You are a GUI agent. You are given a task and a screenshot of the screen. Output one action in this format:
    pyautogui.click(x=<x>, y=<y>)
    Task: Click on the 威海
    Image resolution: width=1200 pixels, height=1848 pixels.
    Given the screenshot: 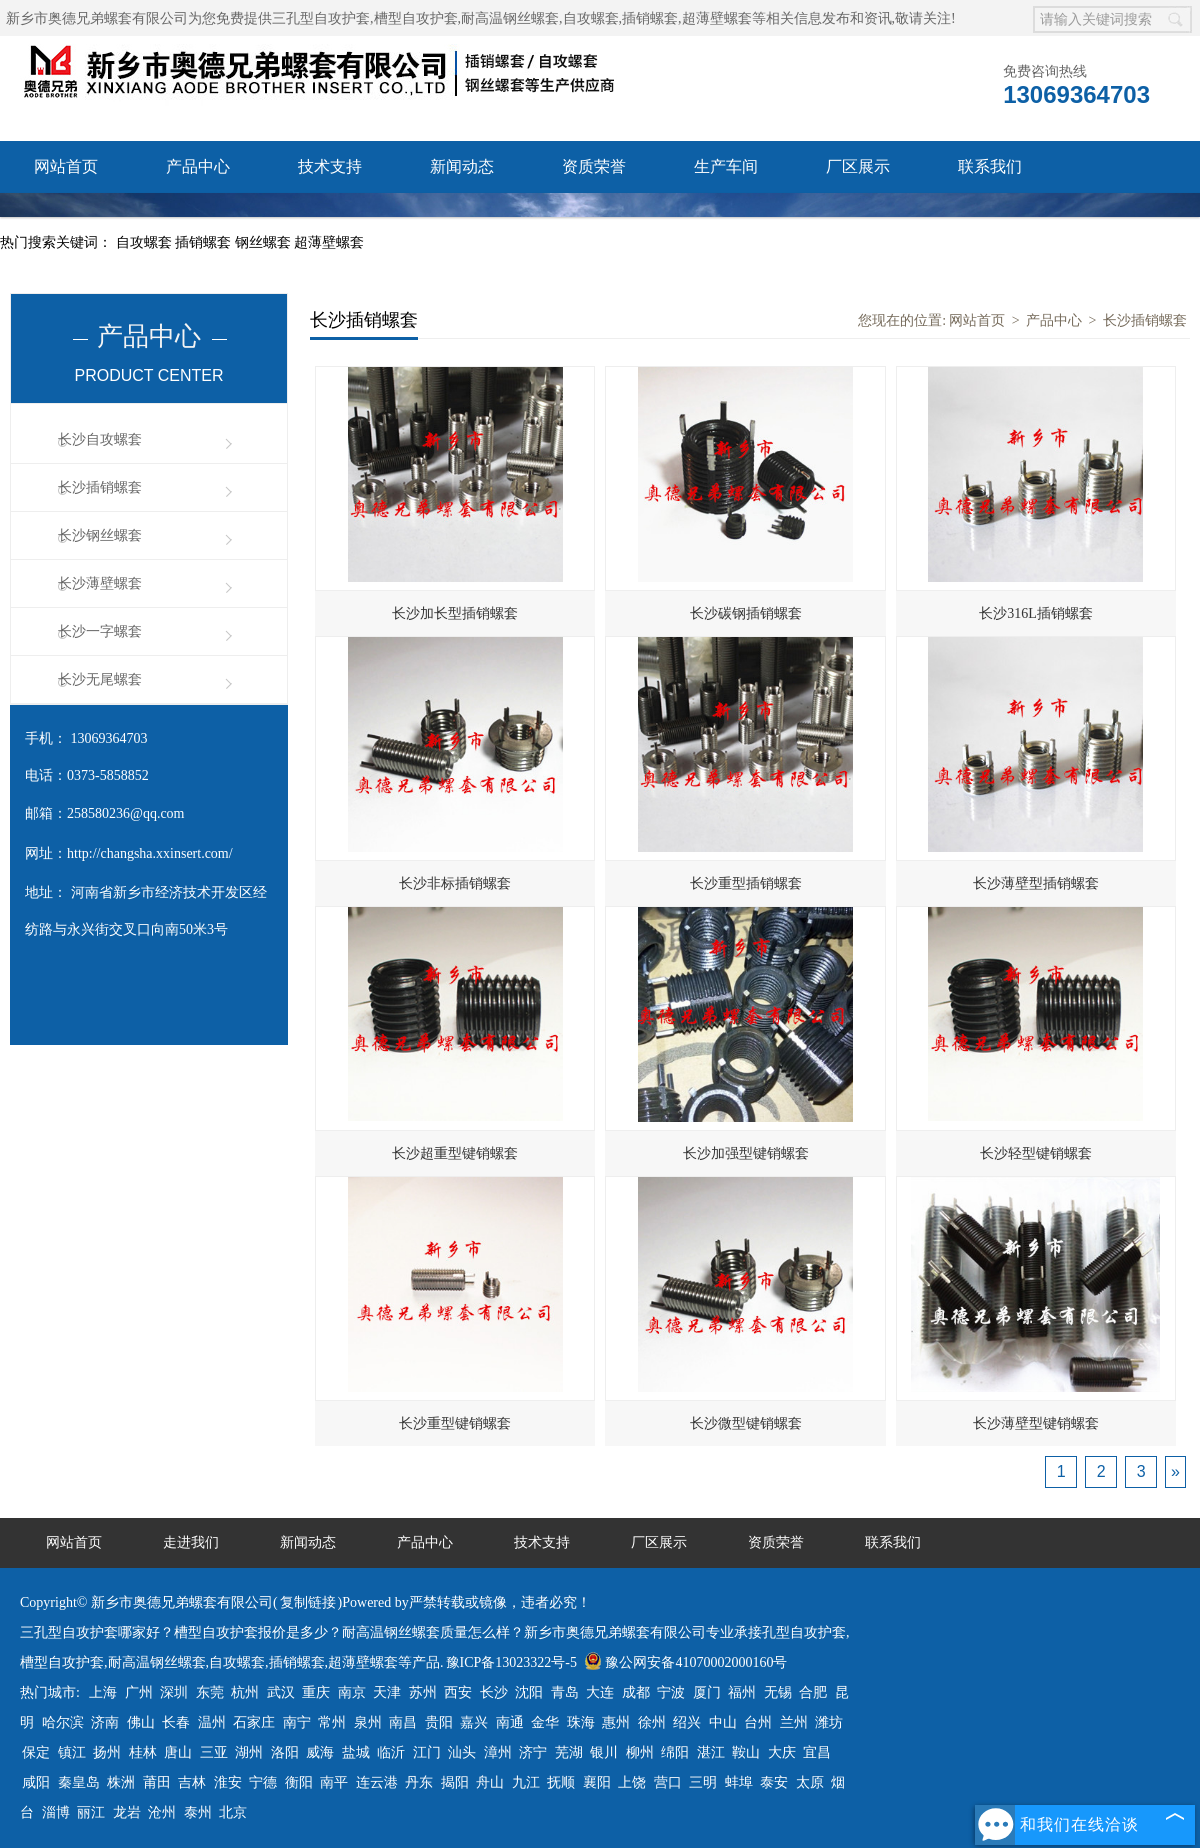 What is the action you would take?
    pyautogui.click(x=320, y=1752)
    